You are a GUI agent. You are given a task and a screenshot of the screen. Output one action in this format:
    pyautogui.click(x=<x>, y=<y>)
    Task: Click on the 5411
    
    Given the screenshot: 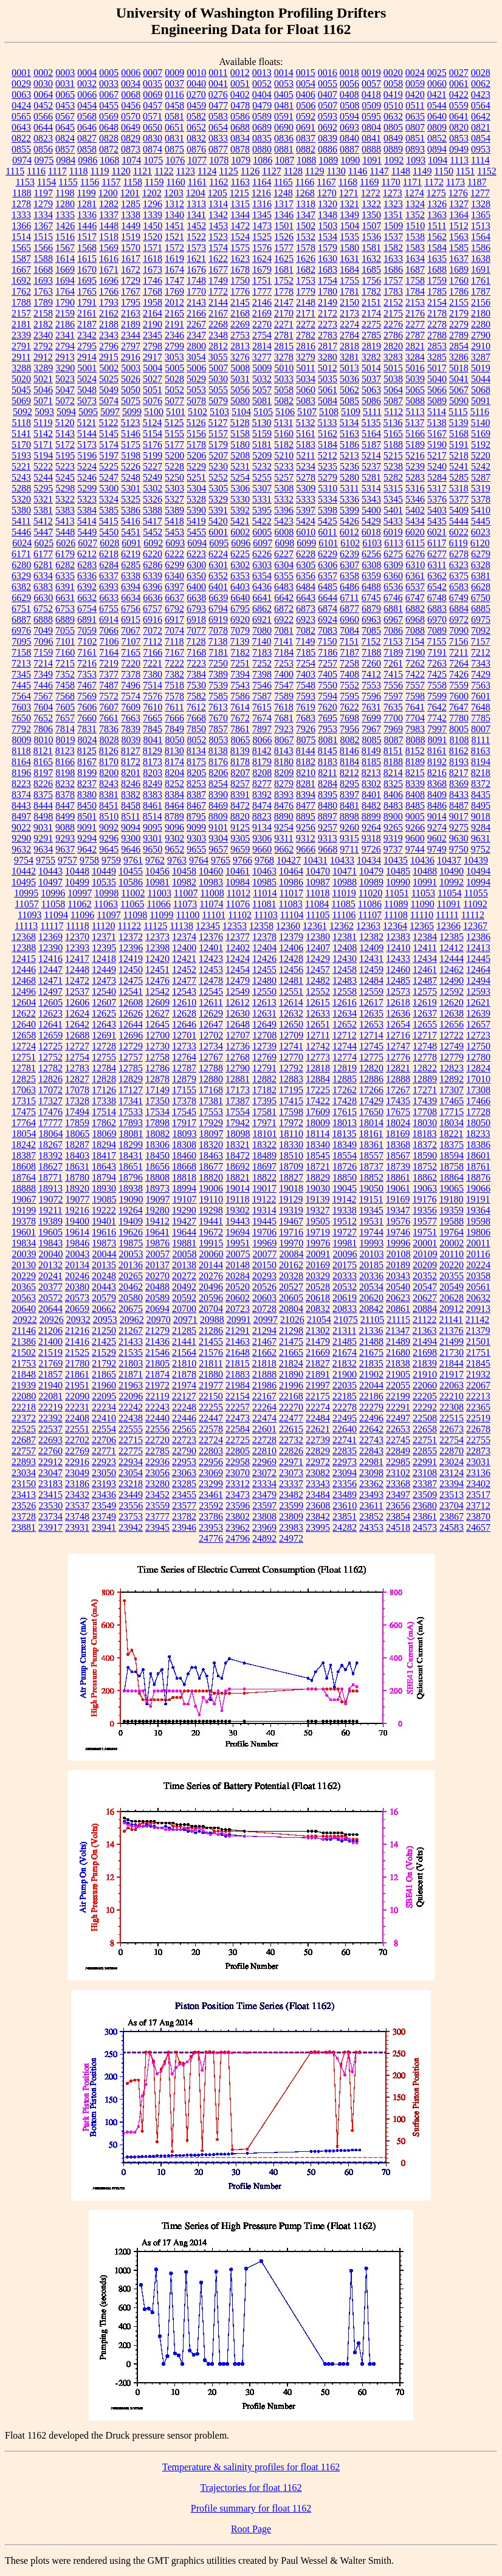 What is the action you would take?
    pyautogui.click(x=21, y=521)
    